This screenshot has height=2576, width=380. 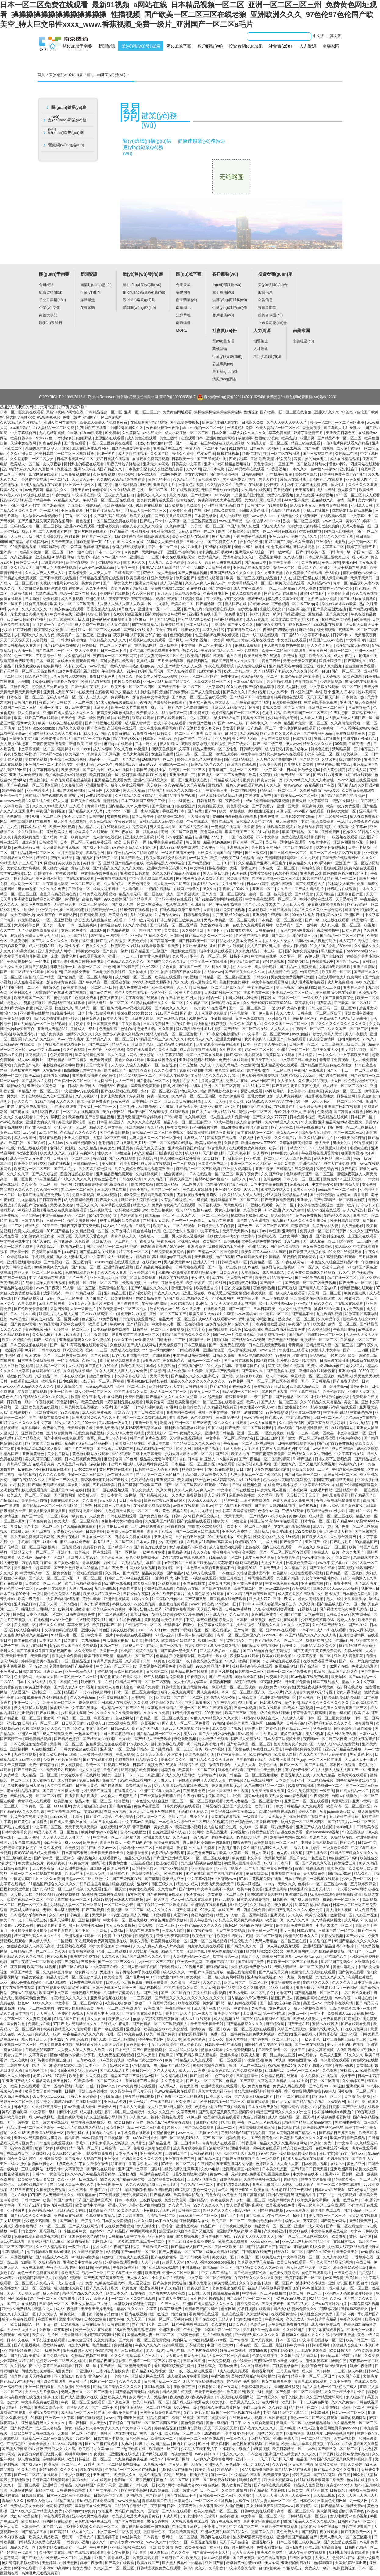 I want to click on 在线免费观看黄网站, so click(x=168, y=1252).